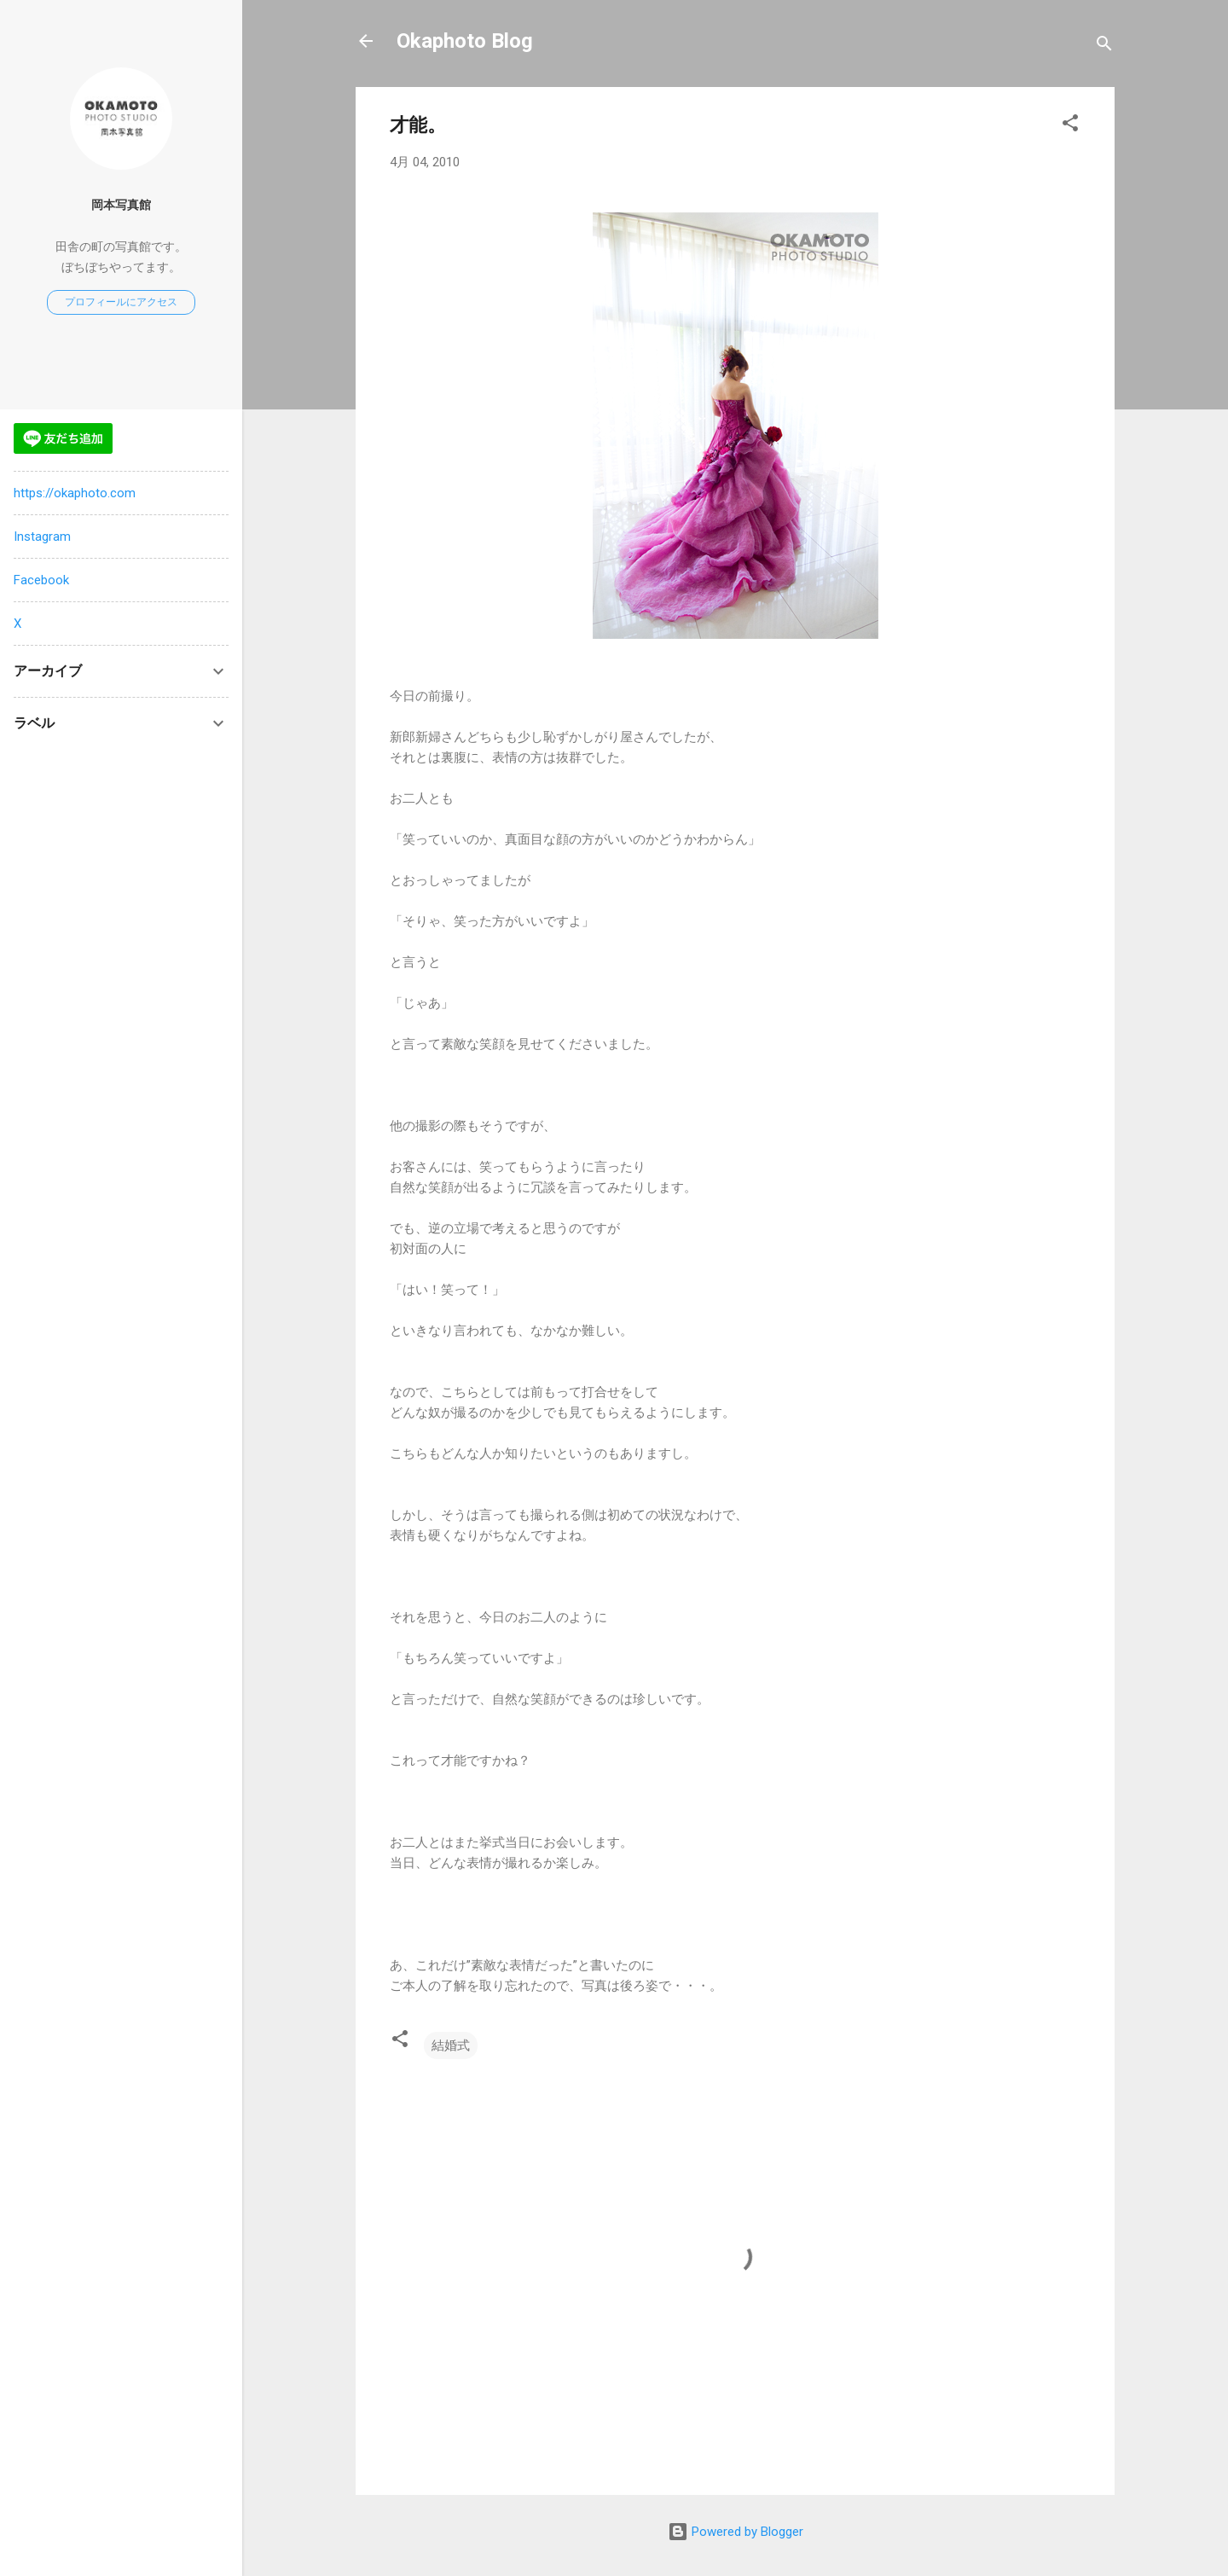 The image size is (1228, 2576). I want to click on https://okaphoto.com, so click(75, 493).